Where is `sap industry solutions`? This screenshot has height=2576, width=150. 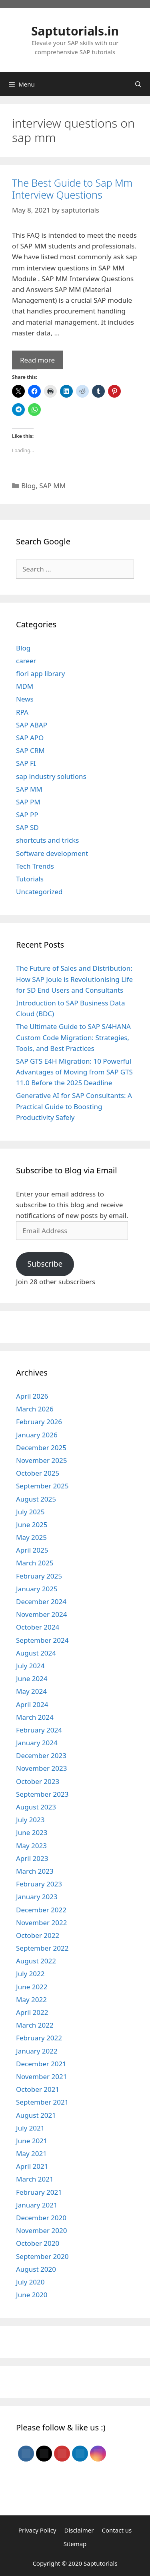
sap industry solutions is located at coordinates (51, 776).